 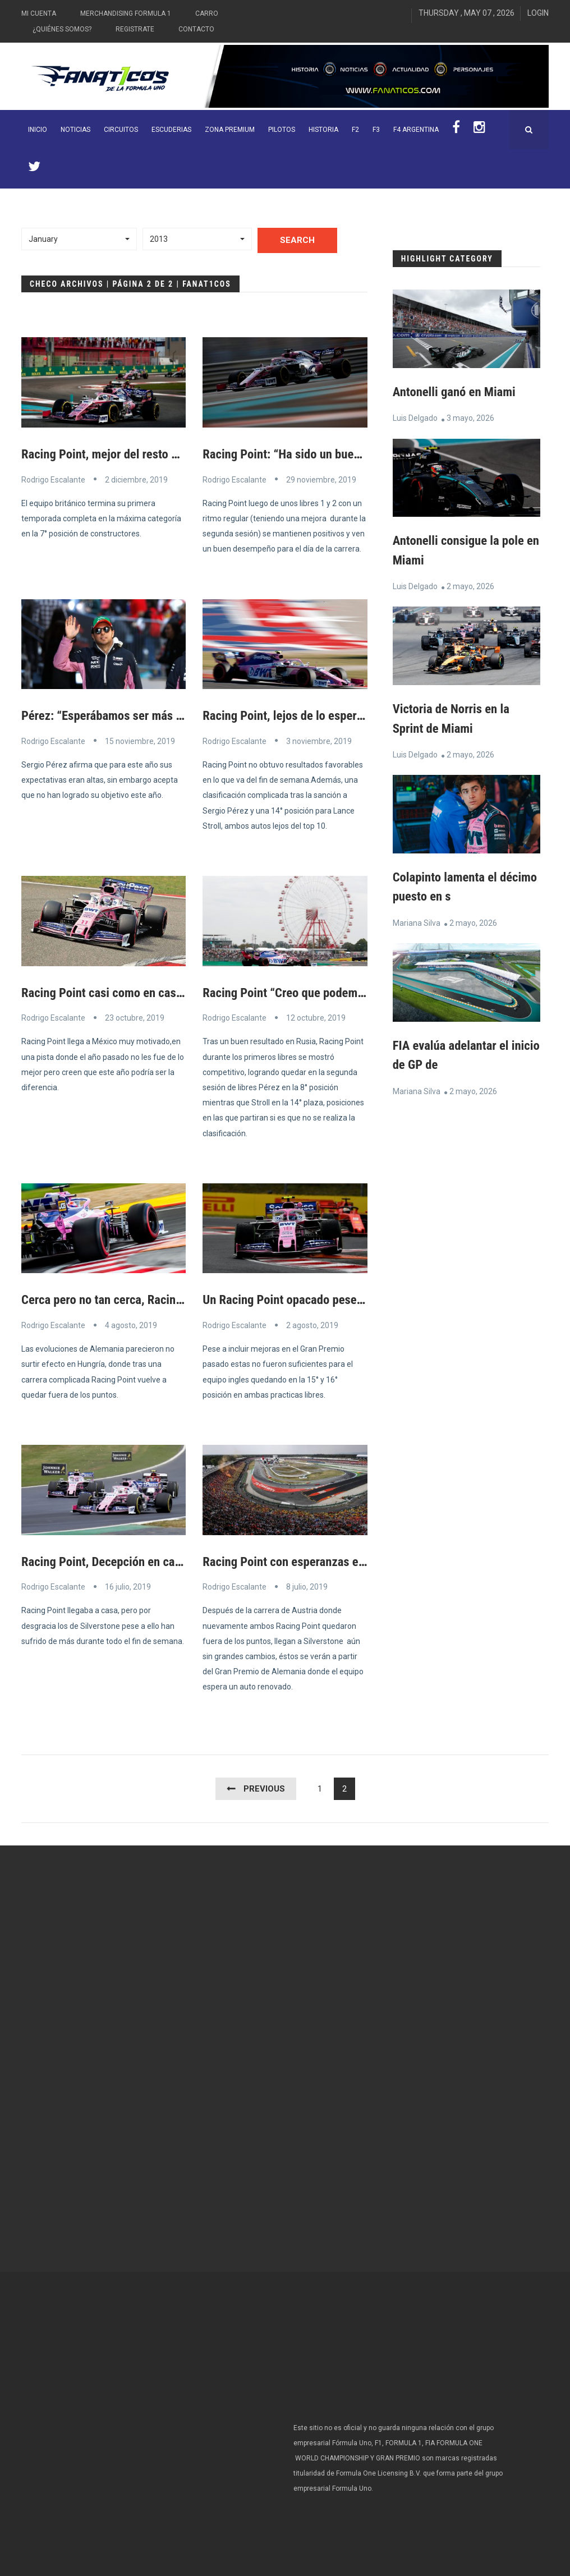 What do you see at coordinates (458, 392) in the screenshot?
I see `Antonelli ganó en Miami` at bounding box center [458, 392].